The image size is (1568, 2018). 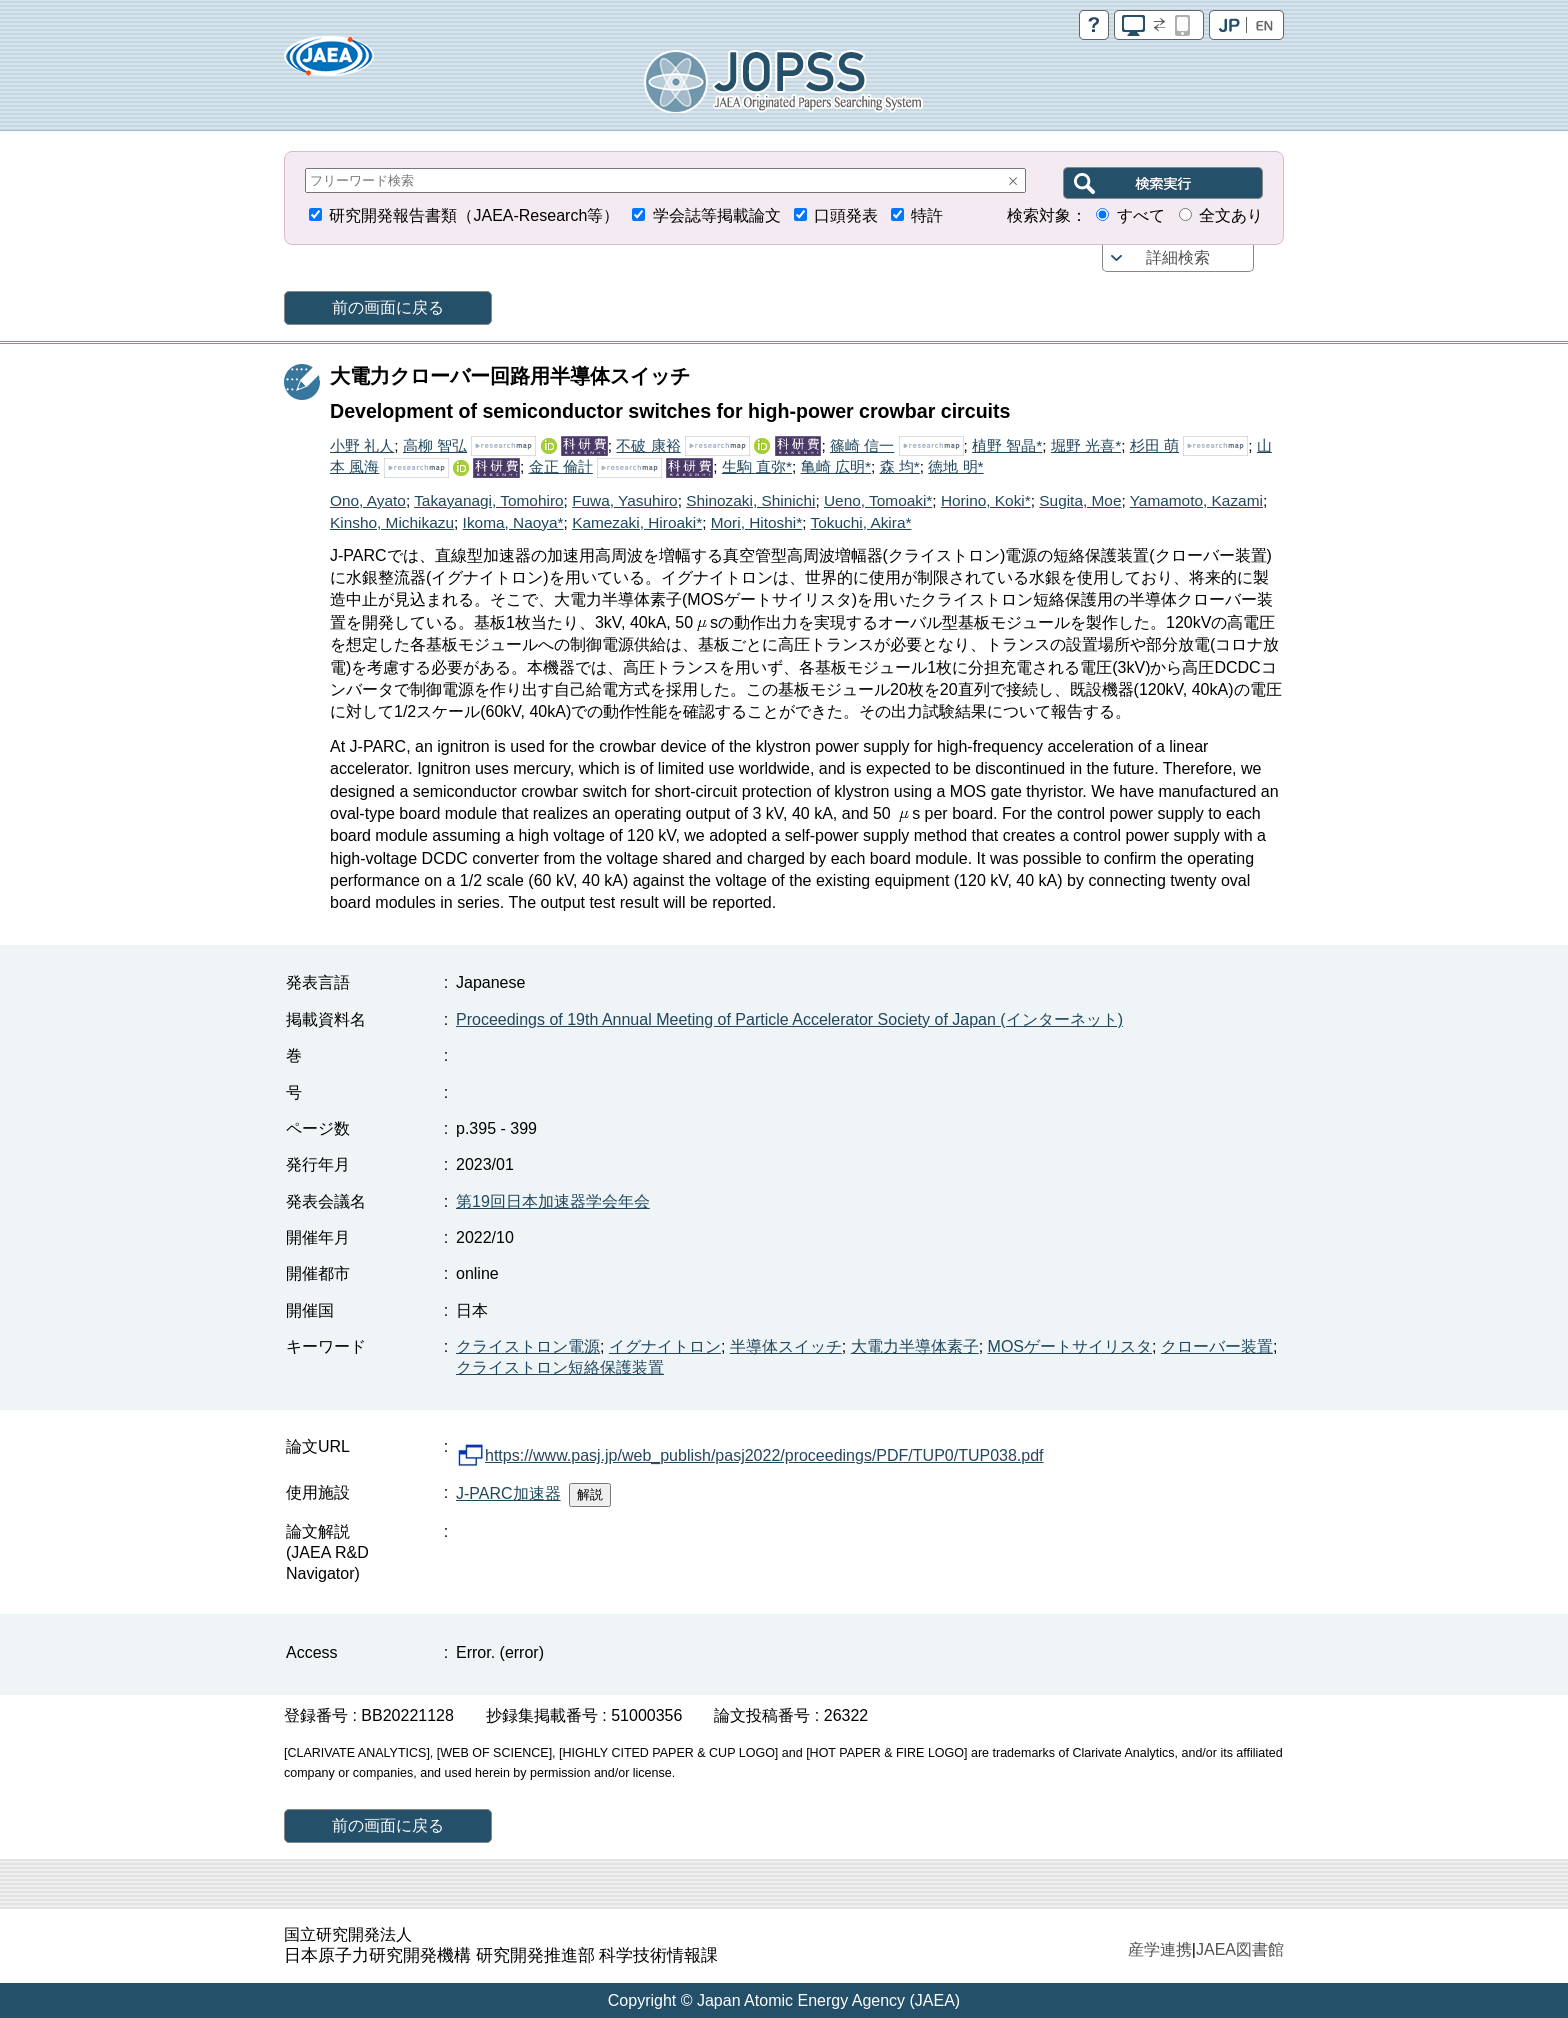 I want to click on 産学連携, so click(x=1160, y=1949).